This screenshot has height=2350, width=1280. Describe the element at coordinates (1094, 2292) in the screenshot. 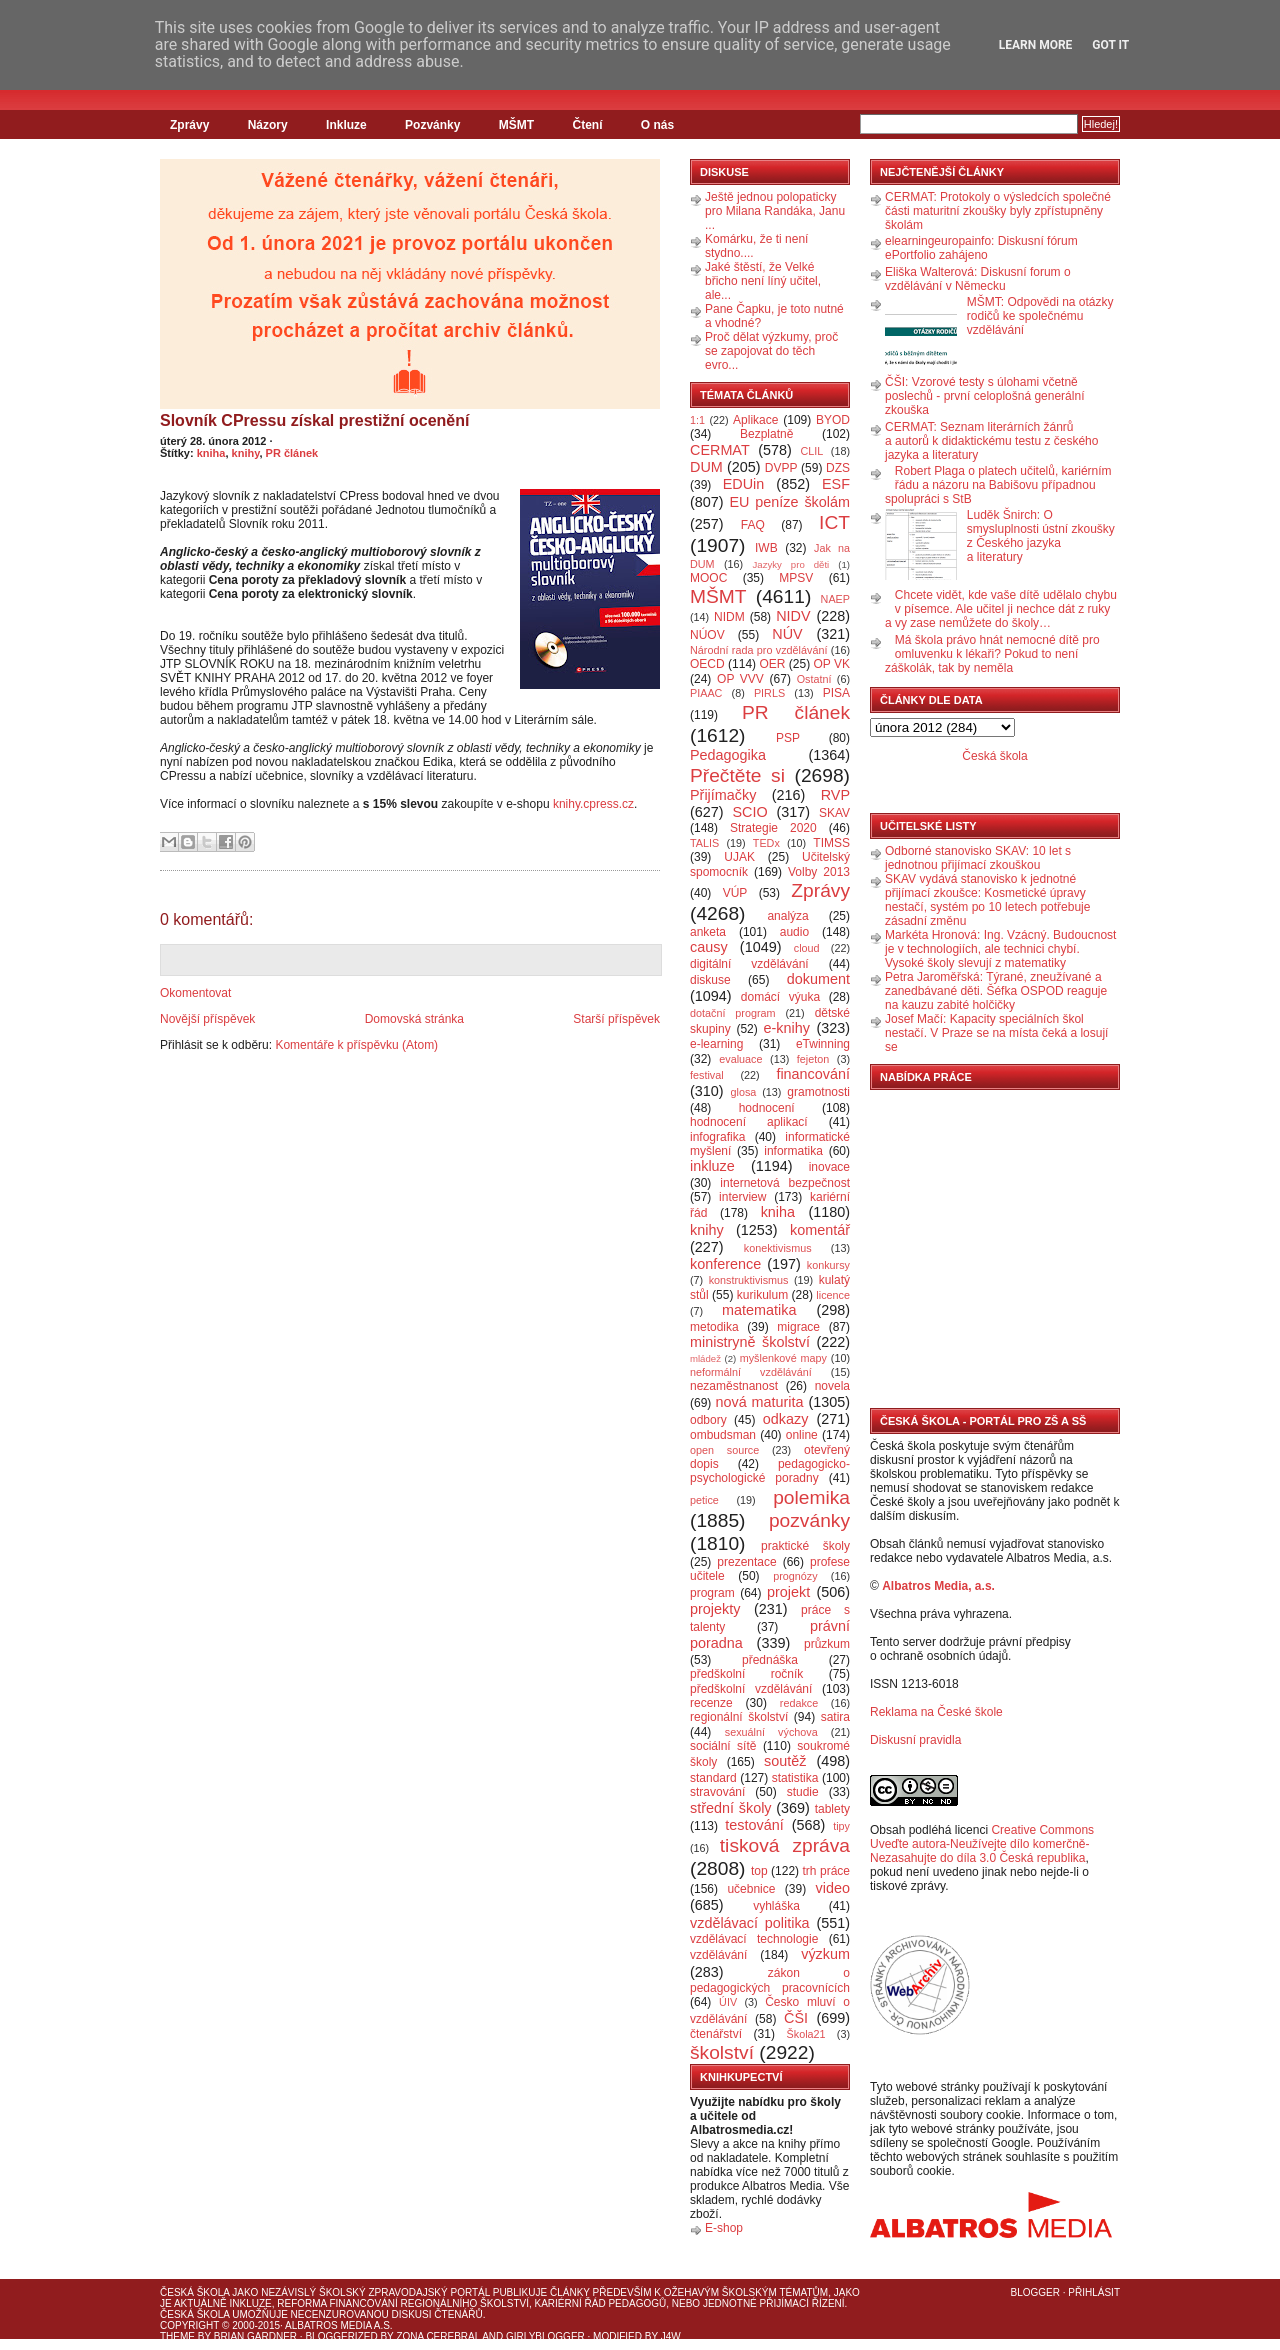

I see `Přihlásit` at that location.